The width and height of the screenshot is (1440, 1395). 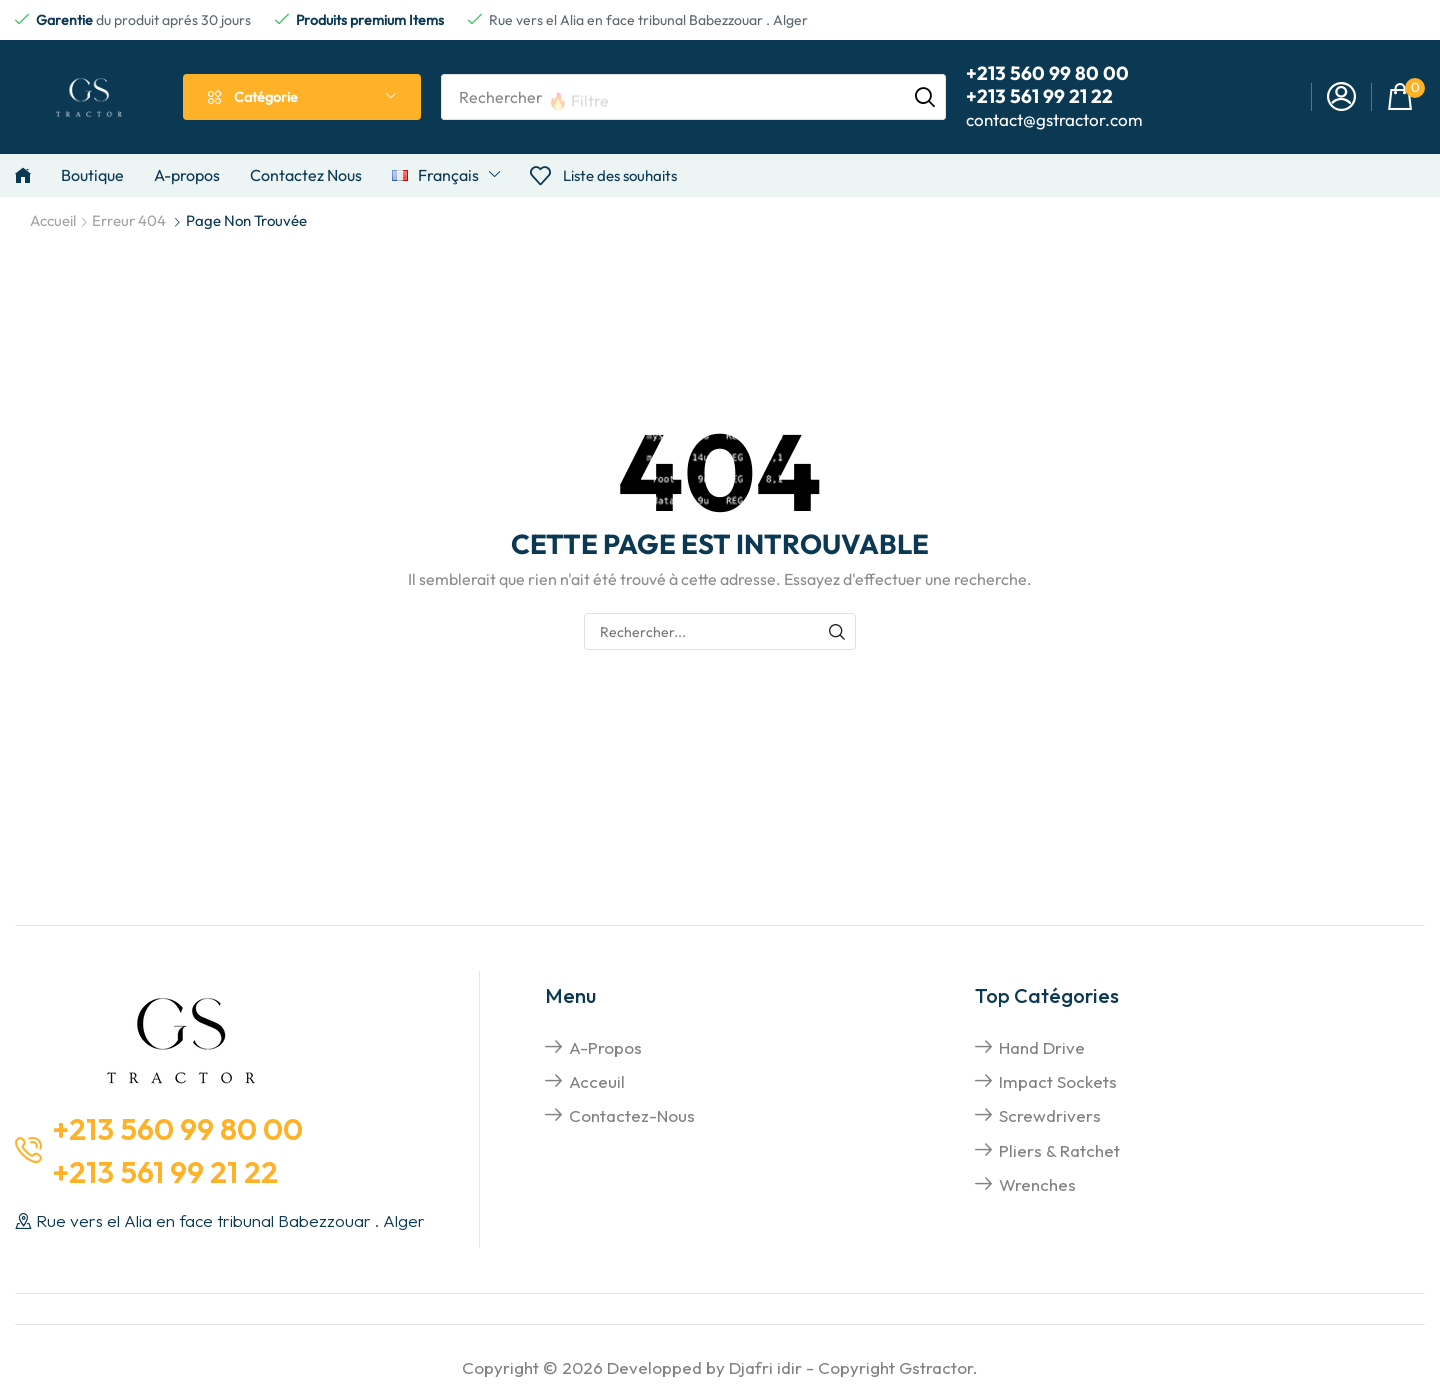 I want to click on Developped by Djafri idir, so click(x=704, y=1367).